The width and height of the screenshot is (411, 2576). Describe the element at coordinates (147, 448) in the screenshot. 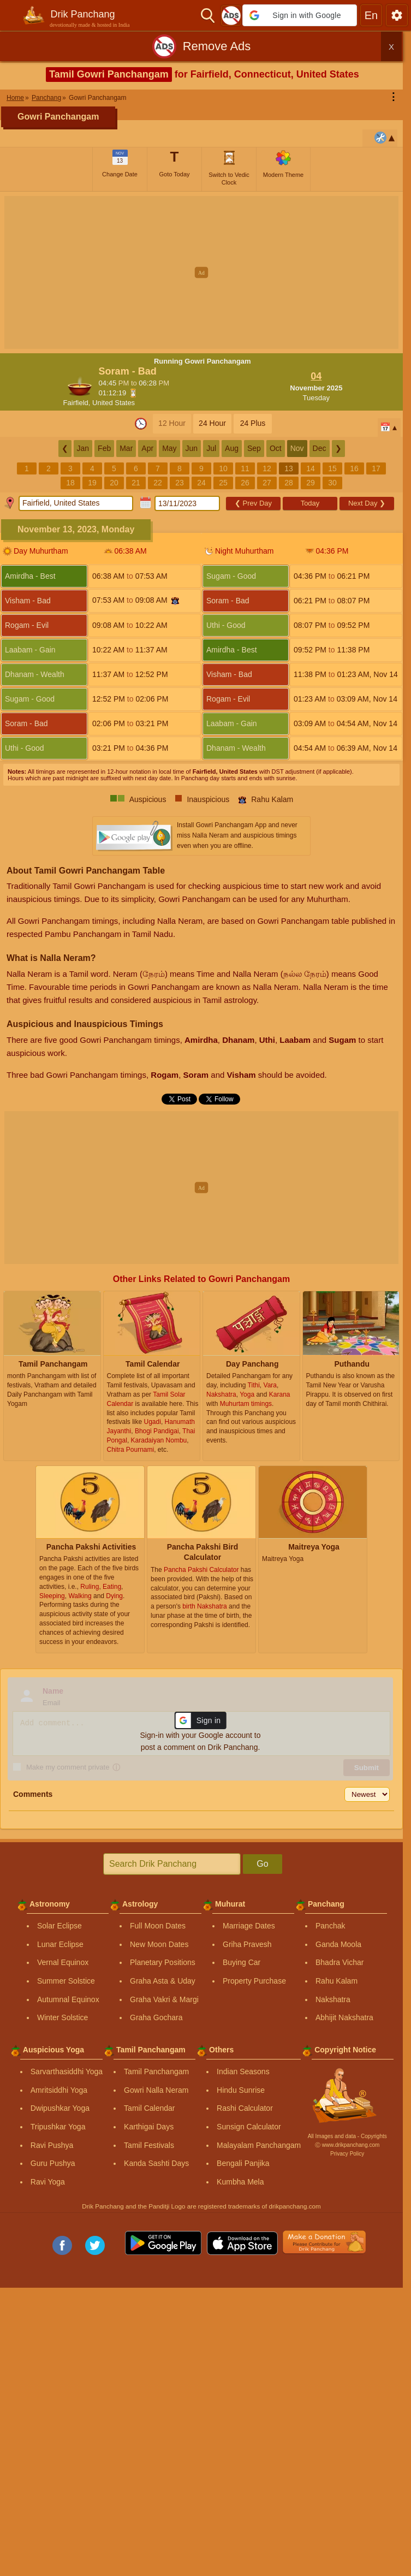

I see `Apr` at that location.